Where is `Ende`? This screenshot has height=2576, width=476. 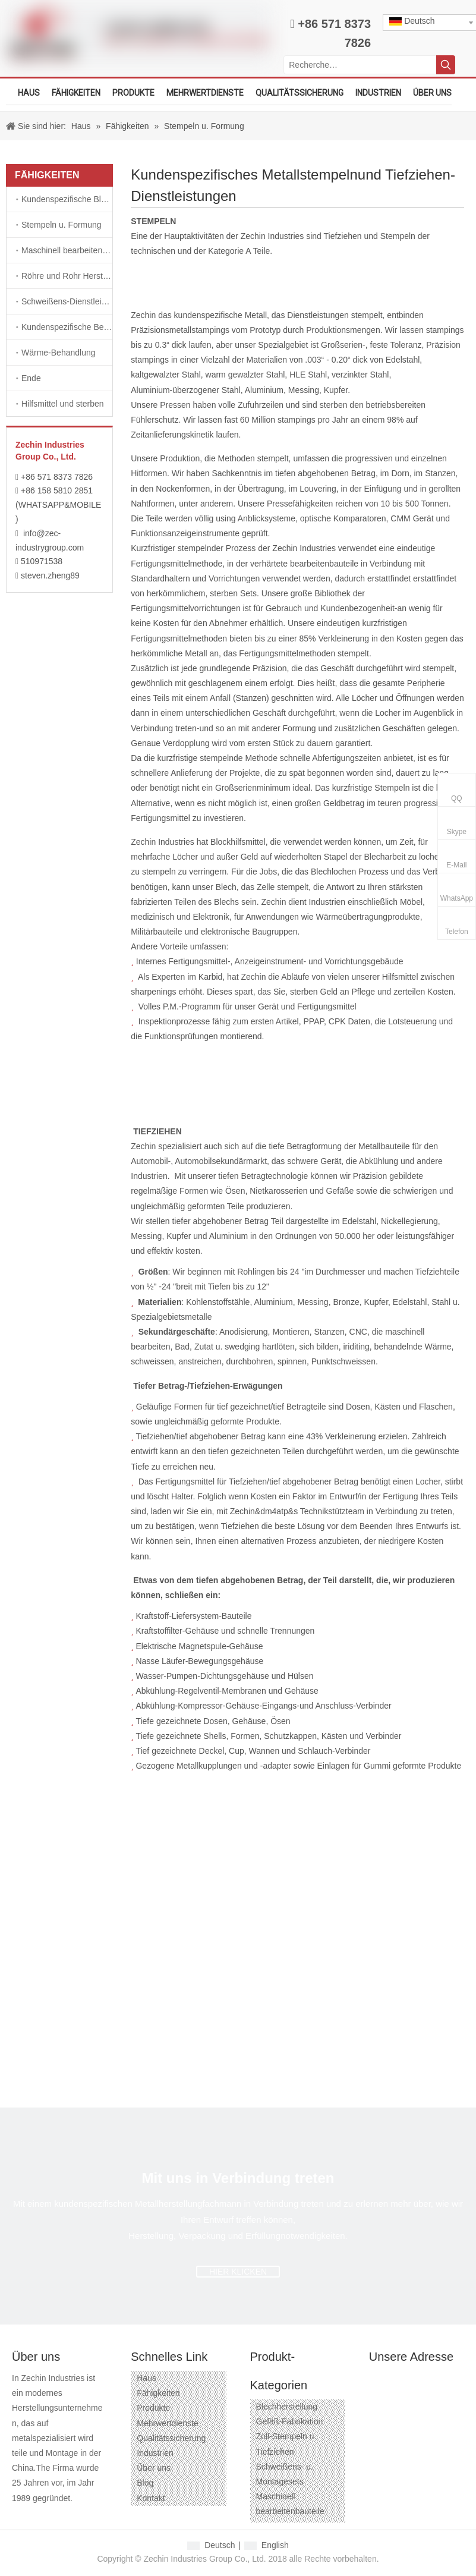
Ende is located at coordinates (31, 378).